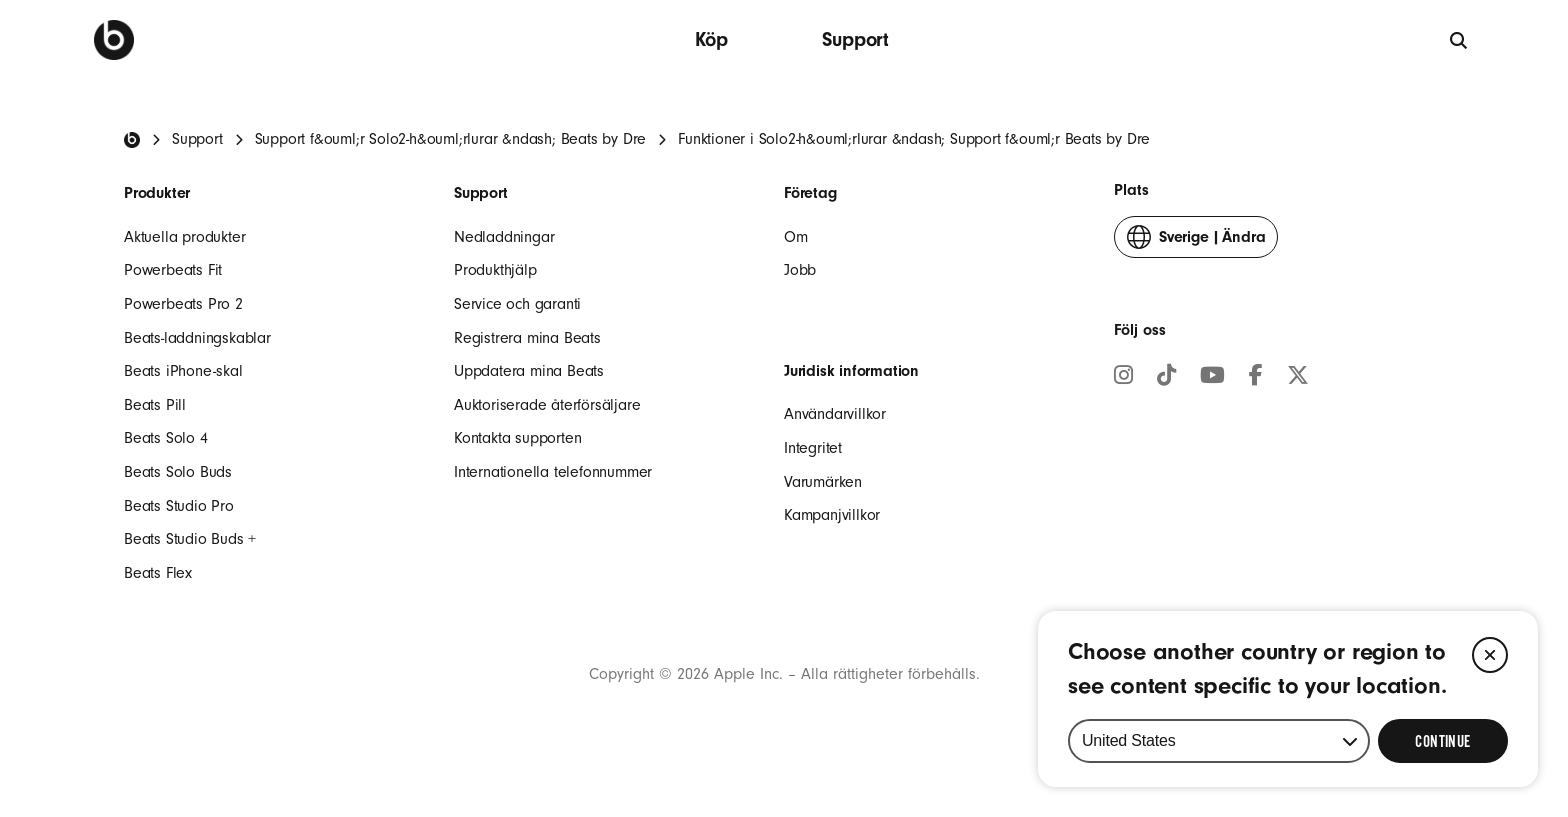 Image resolution: width=1568 pixels, height=817 pixels. I want to click on [Sök], so click(1459, 39).